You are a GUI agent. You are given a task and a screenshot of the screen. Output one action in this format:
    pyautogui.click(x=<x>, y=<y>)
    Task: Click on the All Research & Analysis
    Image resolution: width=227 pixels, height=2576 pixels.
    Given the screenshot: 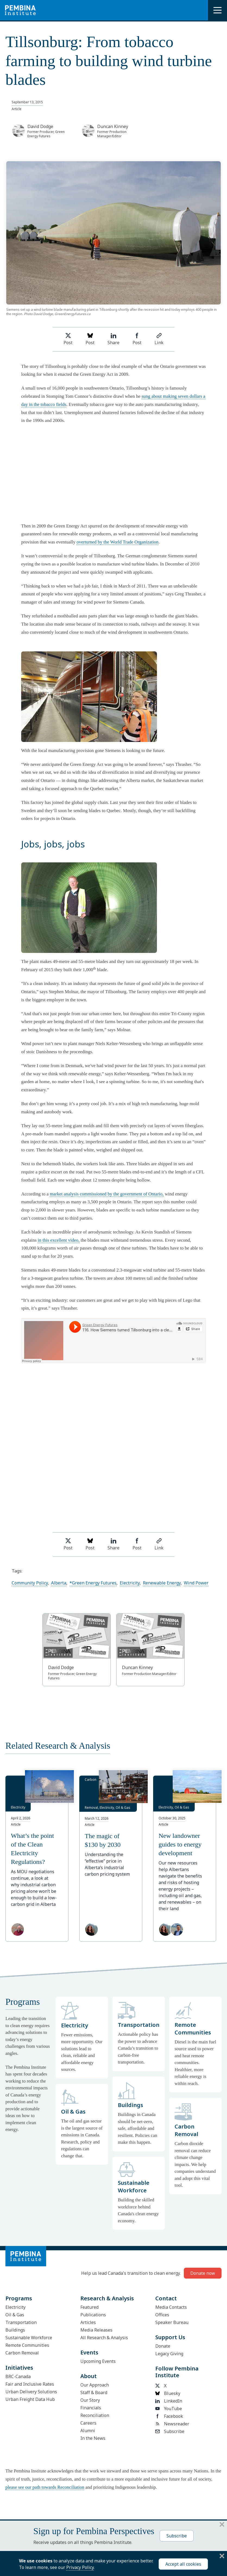 What is the action you would take?
    pyautogui.click(x=104, y=2338)
    